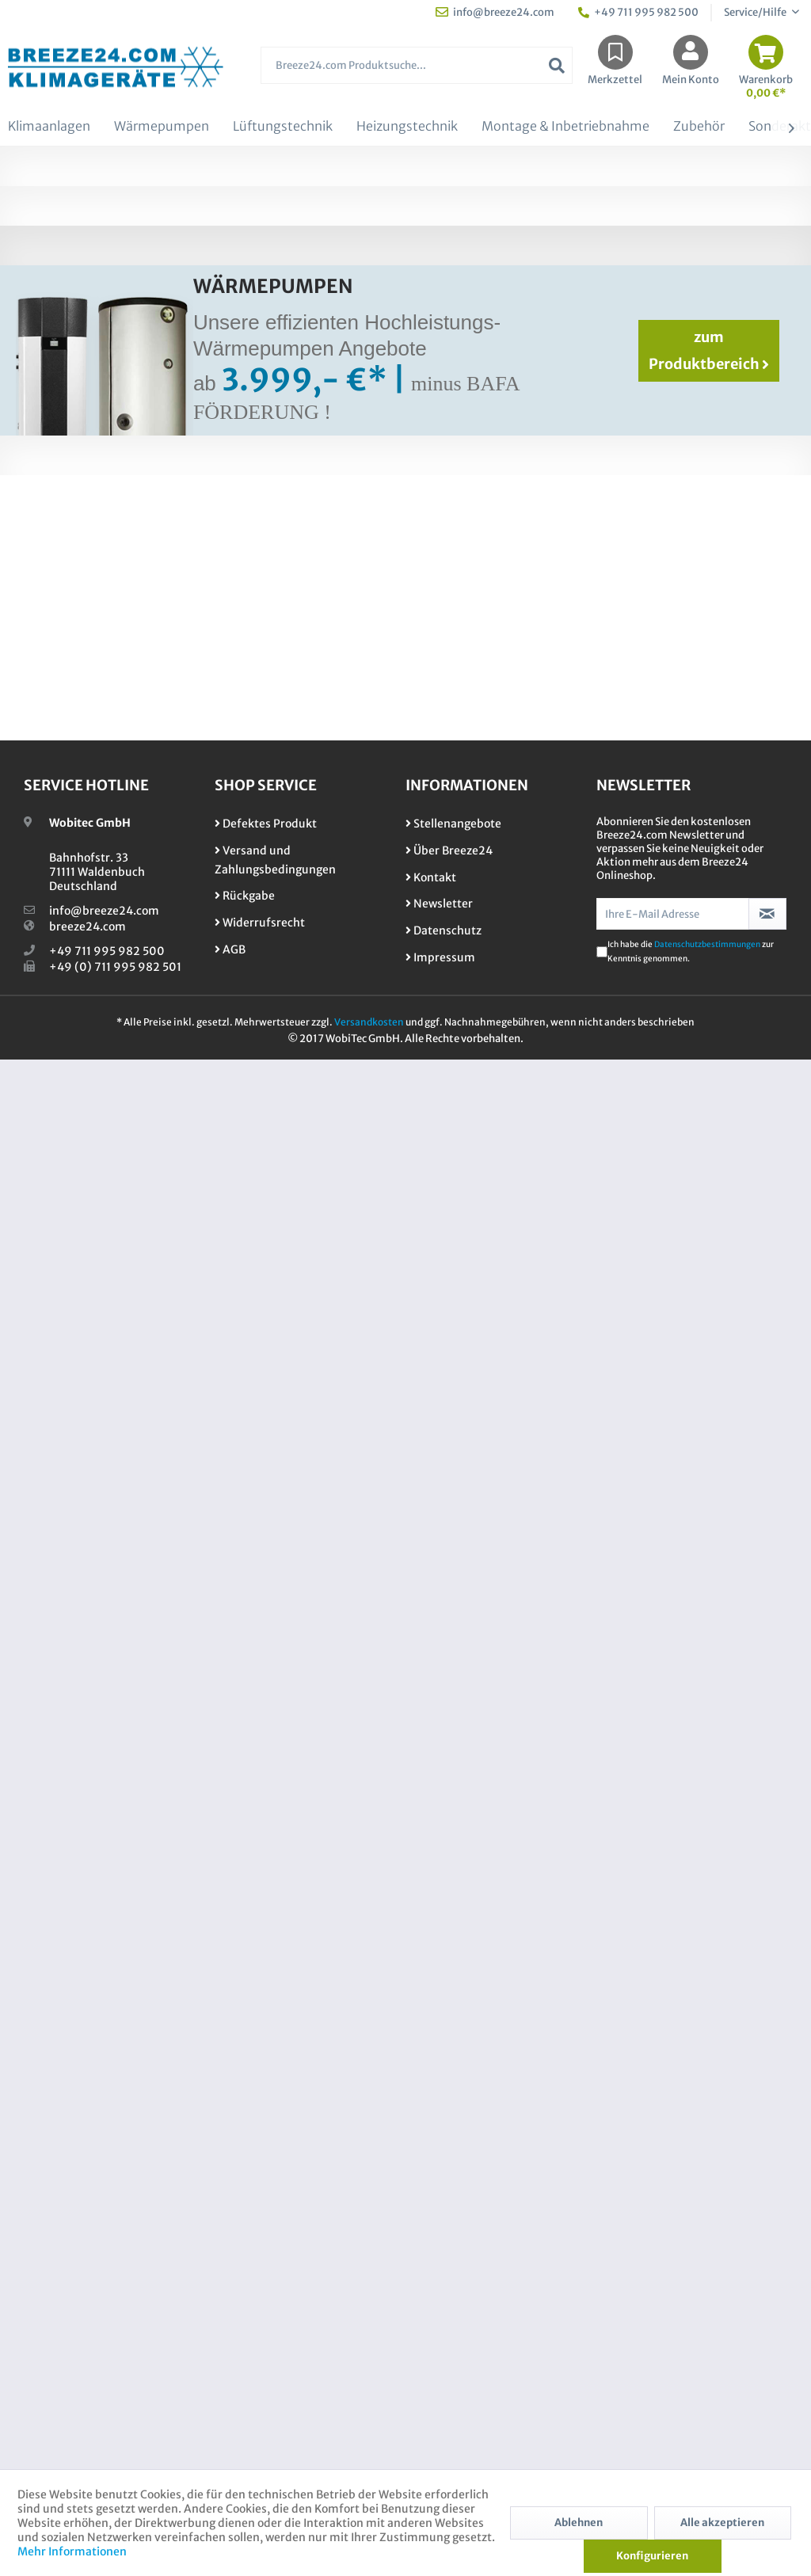 The width and height of the screenshot is (811, 2576). I want to click on info@breeze24.com, so click(104, 2320).